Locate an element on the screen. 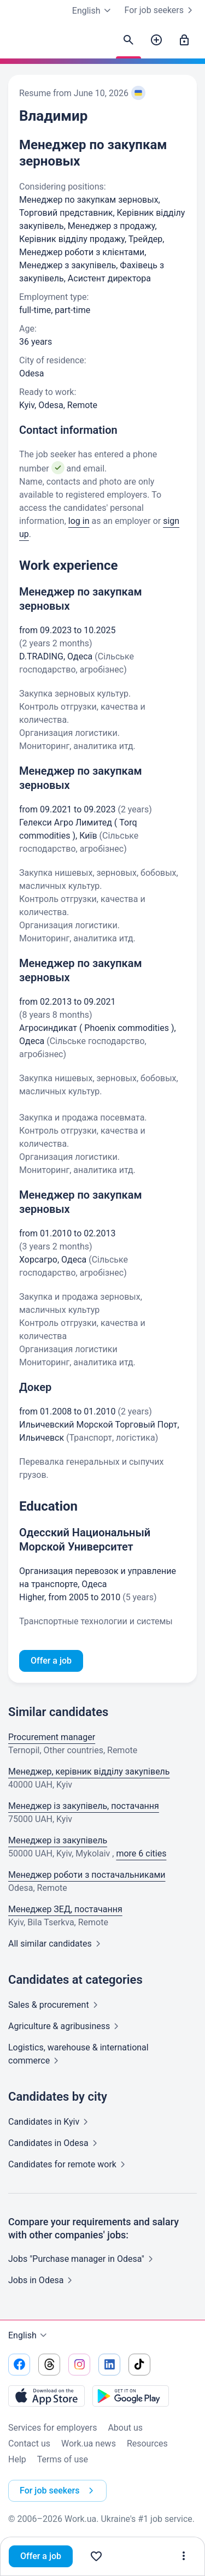 The height and width of the screenshot is (2576, 205). [Find candidates] is located at coordinates (128, 40).